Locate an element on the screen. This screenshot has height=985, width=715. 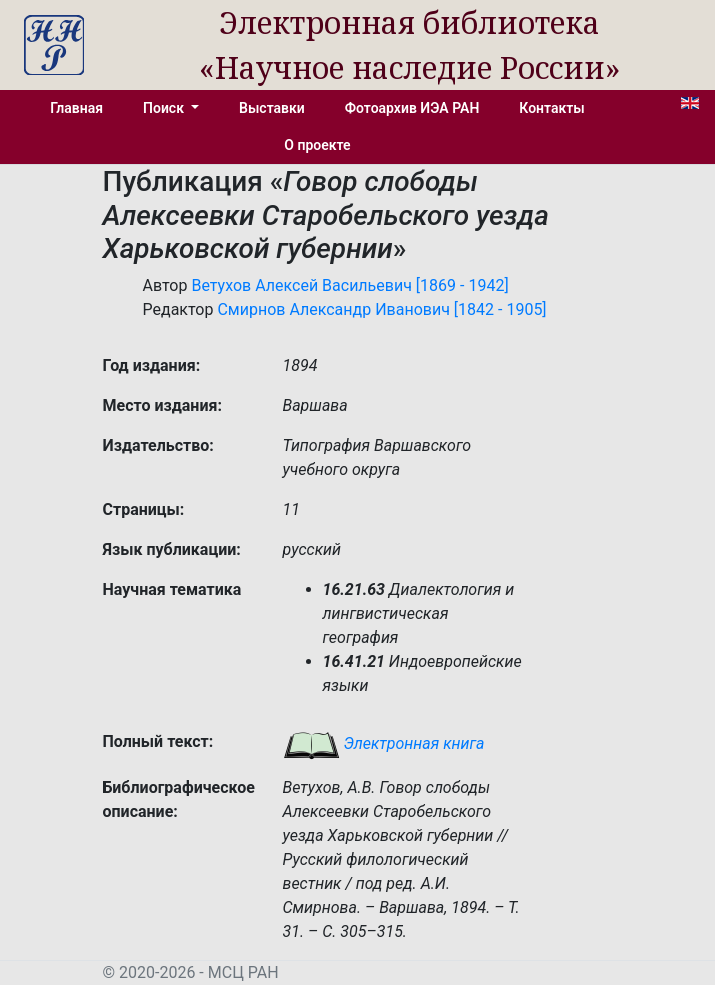
Ветухов Алексей Васильевич [1869 - 1942] is located at coordinates (349, 285).